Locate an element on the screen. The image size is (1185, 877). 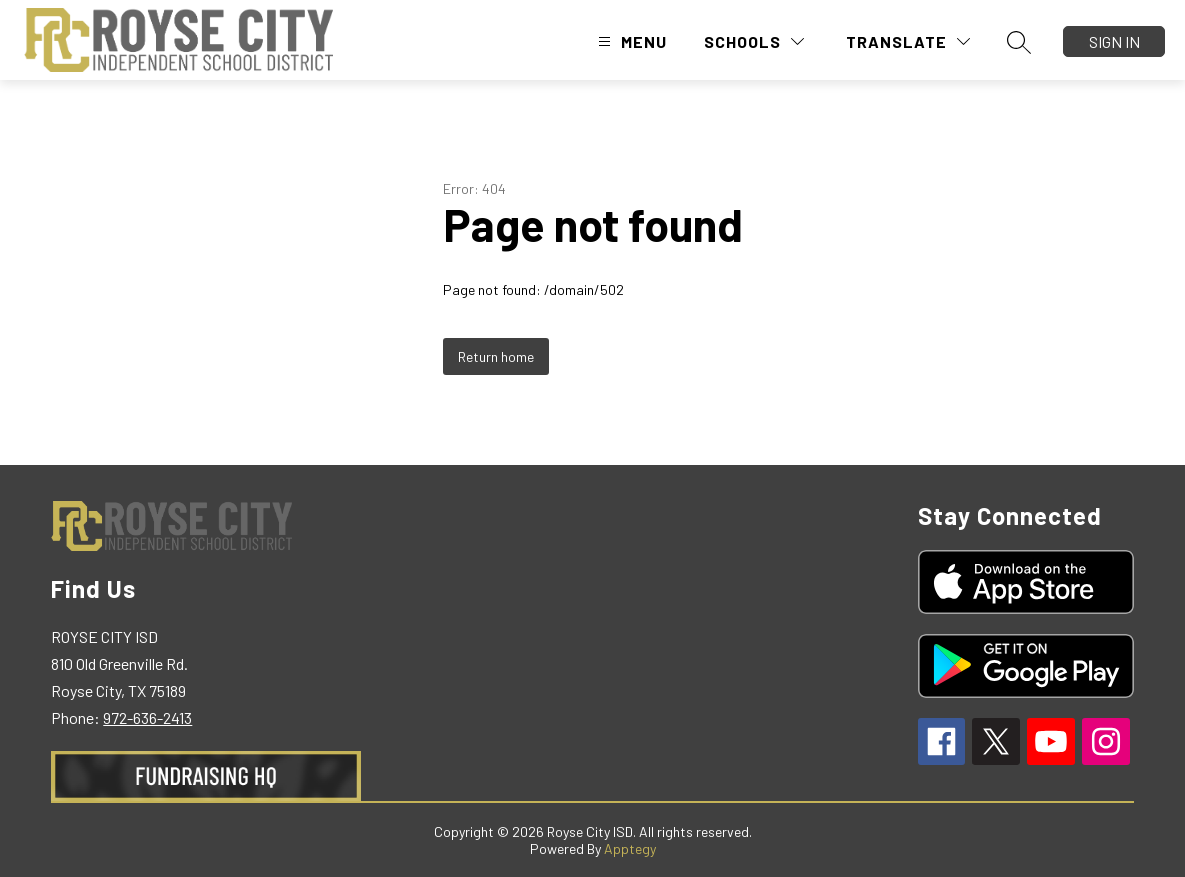
[Translate Site] is located at coordinates (908, 41).